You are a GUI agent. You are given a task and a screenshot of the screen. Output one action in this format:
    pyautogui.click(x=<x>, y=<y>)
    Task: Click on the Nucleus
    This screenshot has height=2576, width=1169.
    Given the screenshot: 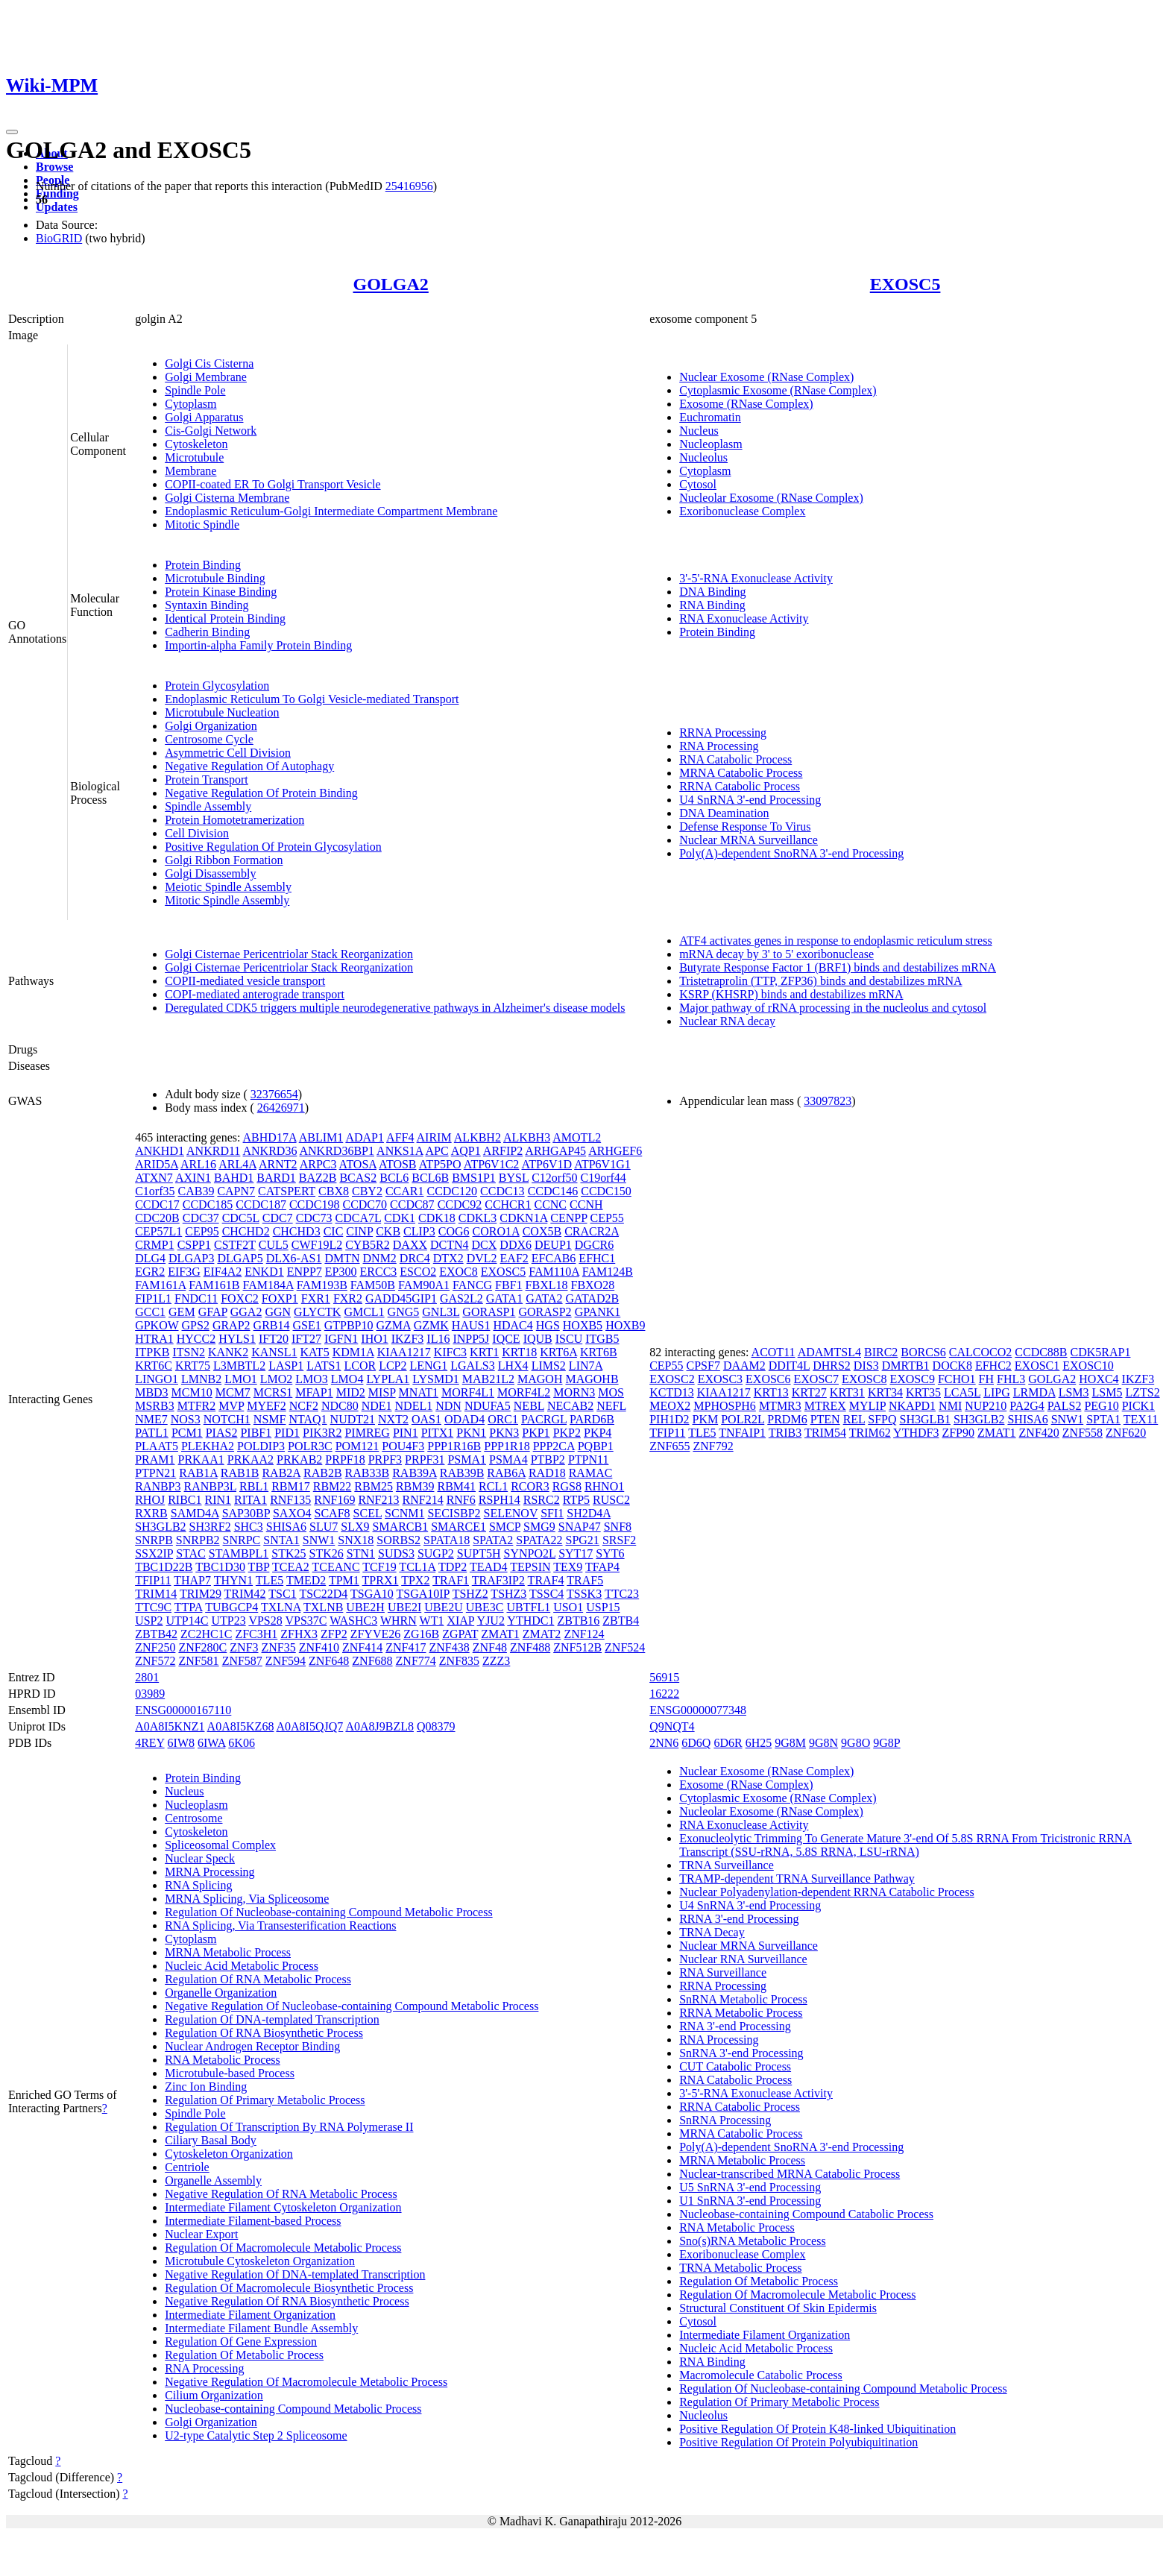 What is the action you would take?
    pyautogui.click(x=698, y=430)
    